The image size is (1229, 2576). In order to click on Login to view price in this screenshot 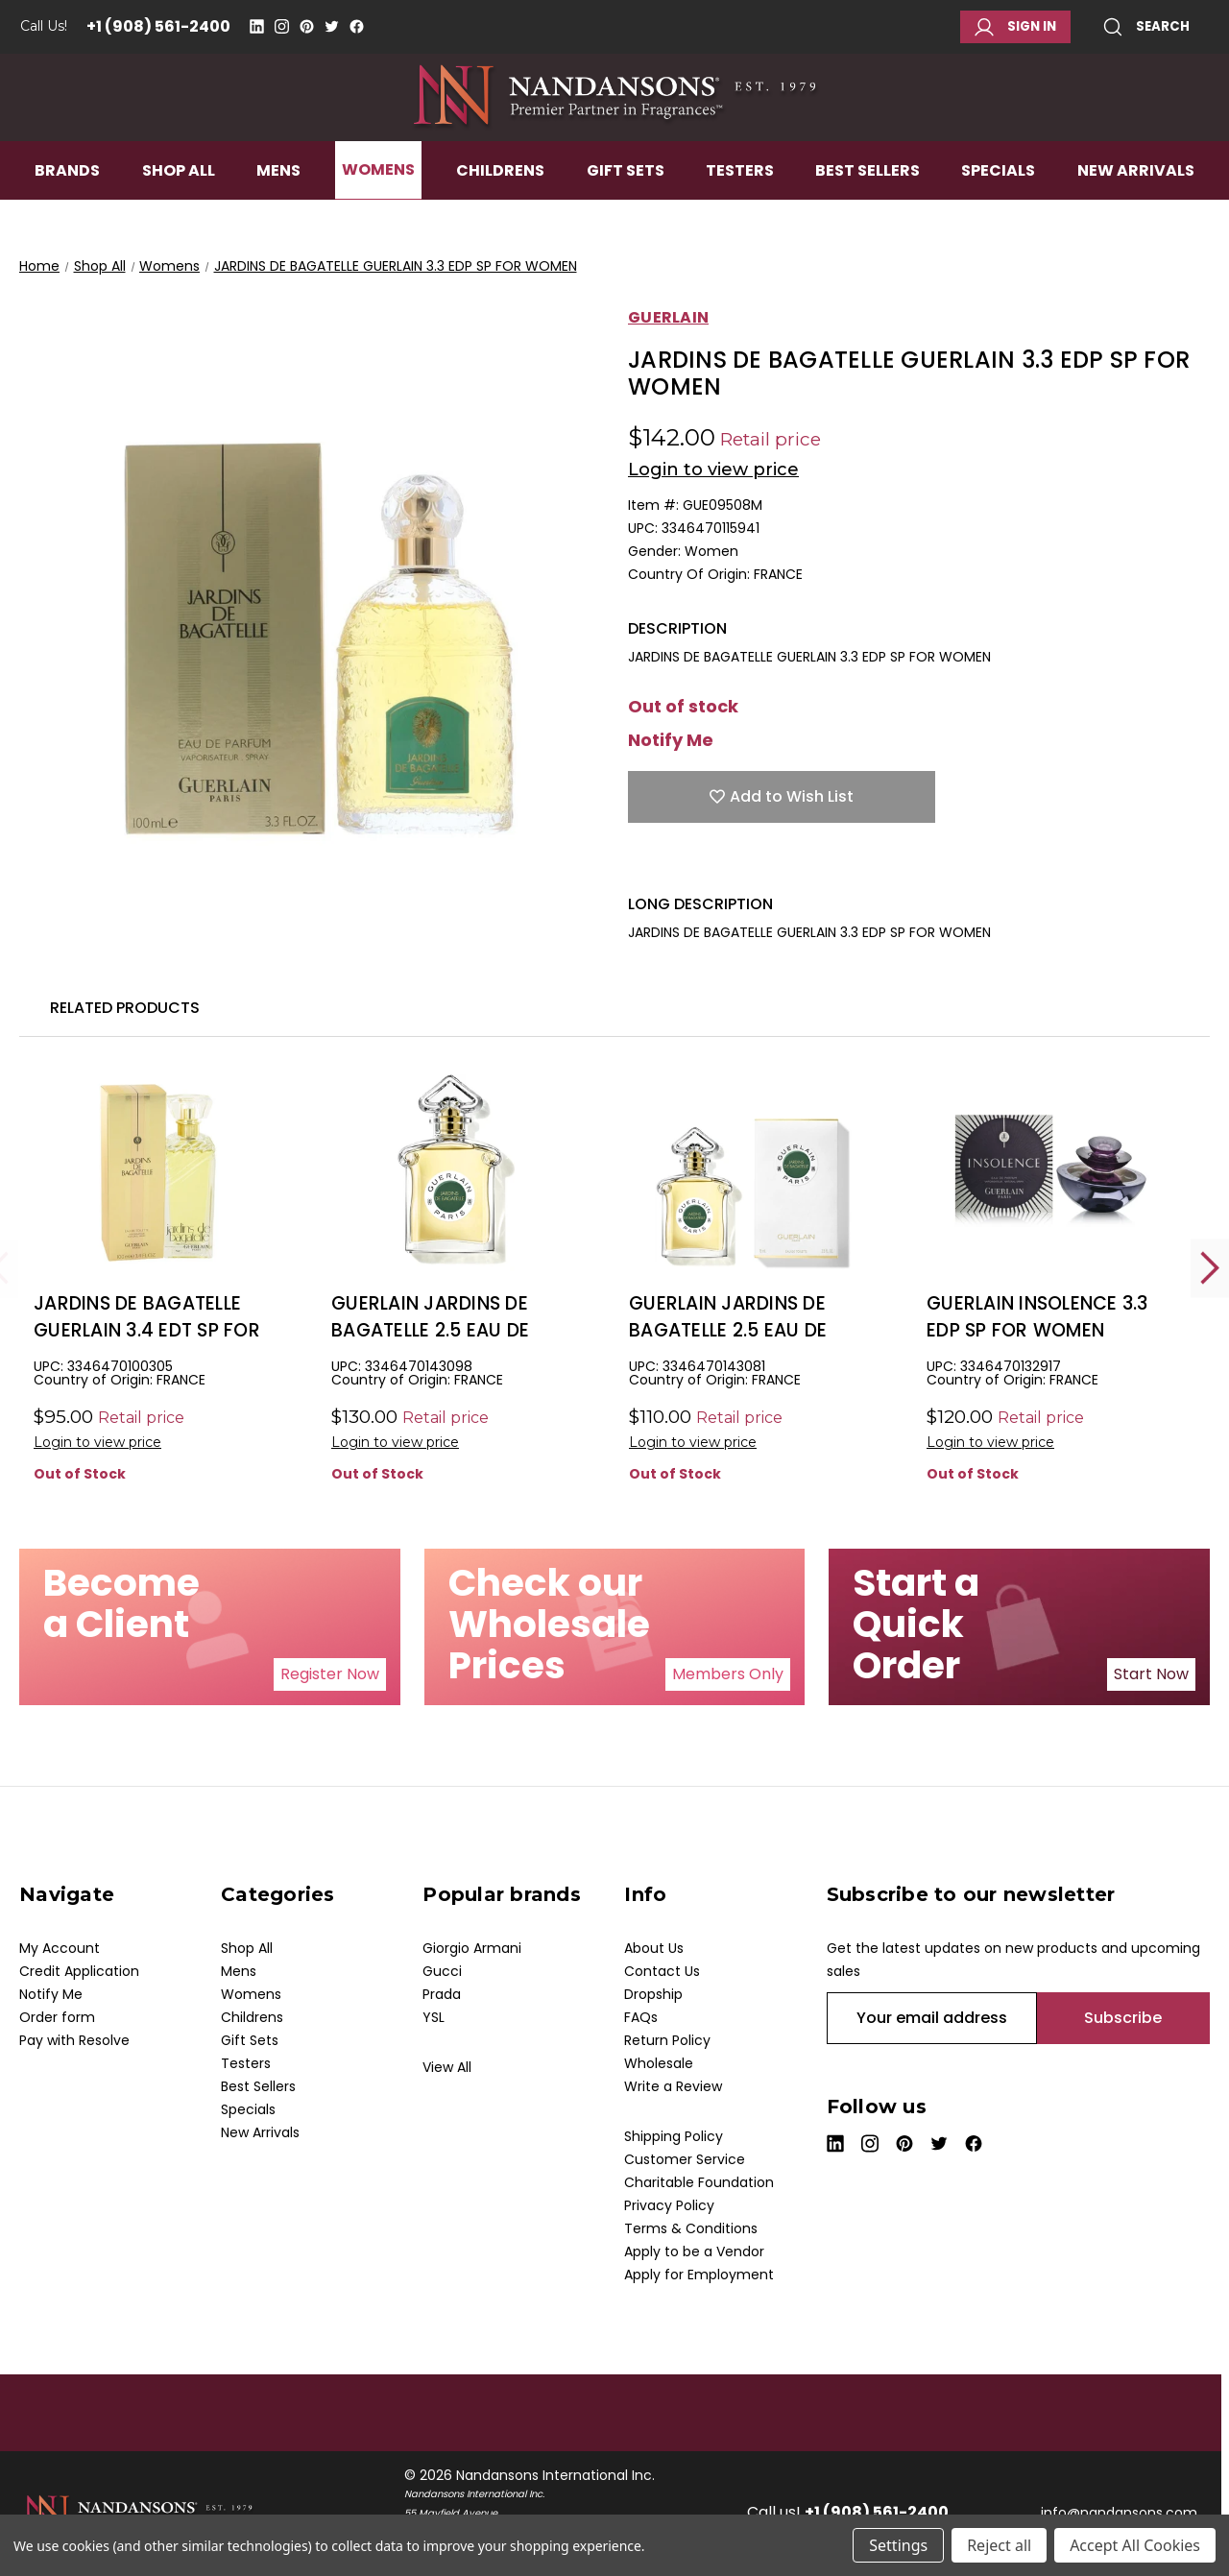, I will do `click(713, 469)`.